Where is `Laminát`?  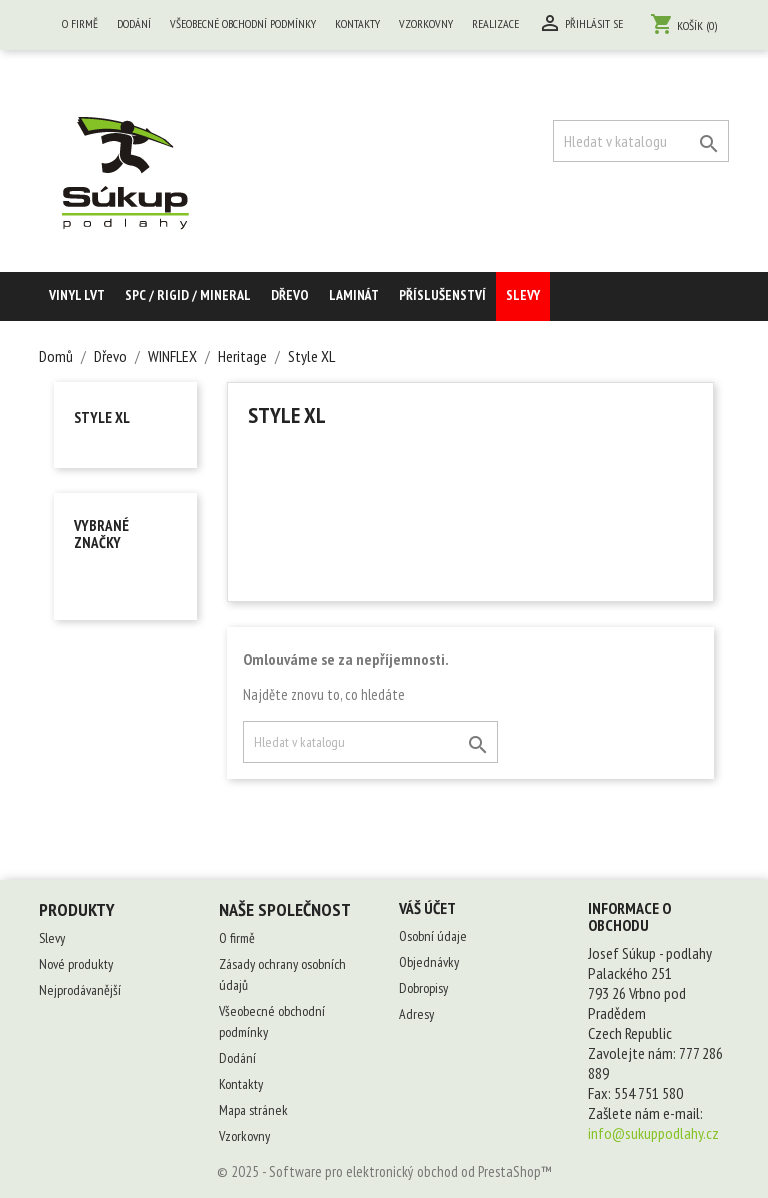
Laminát is located at coordinates (354, 295).